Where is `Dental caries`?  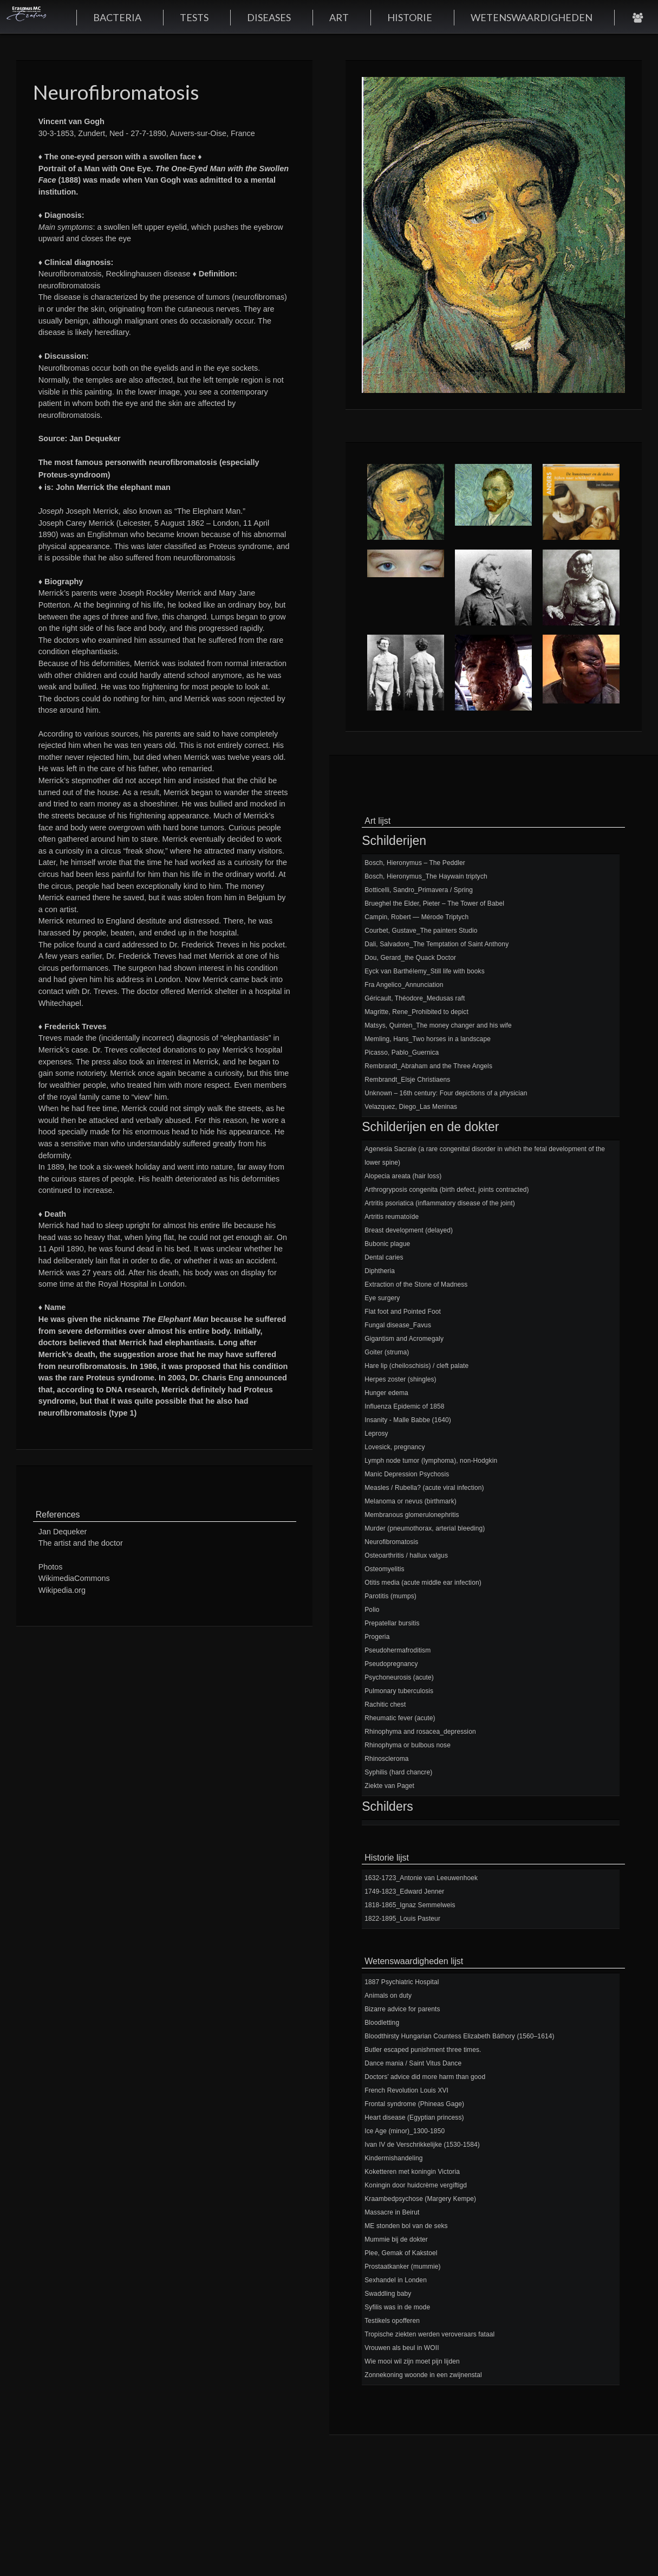
Dental caries is located at coordinates (383, 1257).